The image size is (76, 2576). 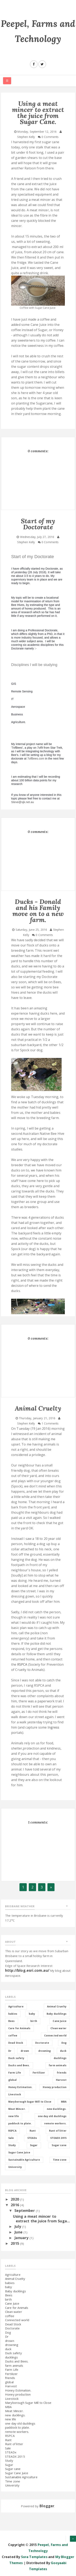 What do you see at coordinates (15, 2167) in the screenshot?
I see `University` at bounding box center [15, 2167].